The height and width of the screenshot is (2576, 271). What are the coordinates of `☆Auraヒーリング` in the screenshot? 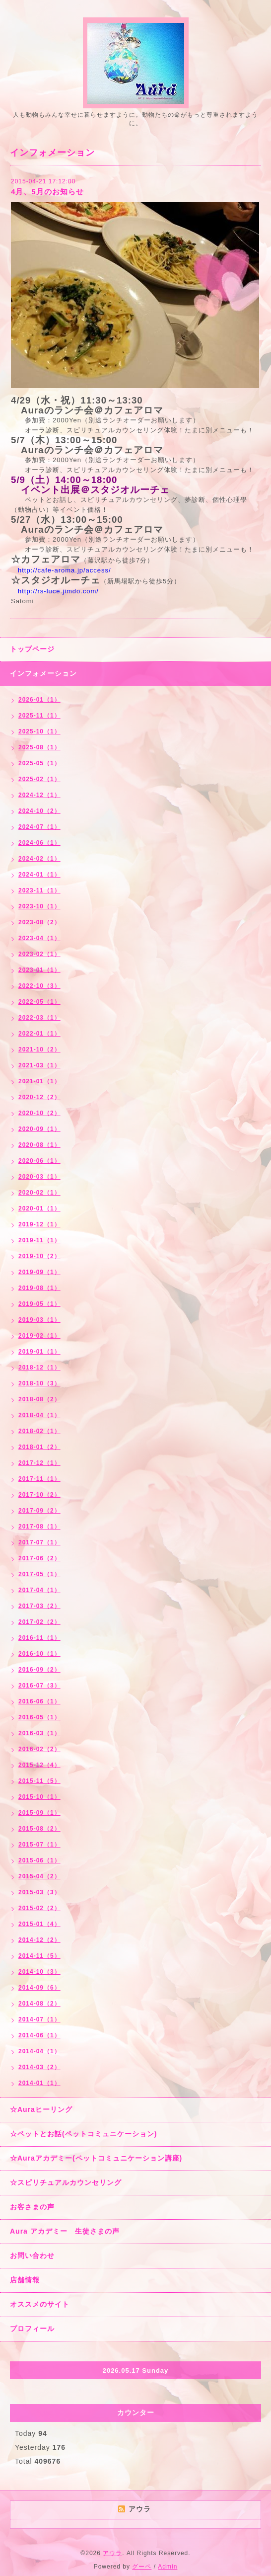 It's located at (41, 2109).